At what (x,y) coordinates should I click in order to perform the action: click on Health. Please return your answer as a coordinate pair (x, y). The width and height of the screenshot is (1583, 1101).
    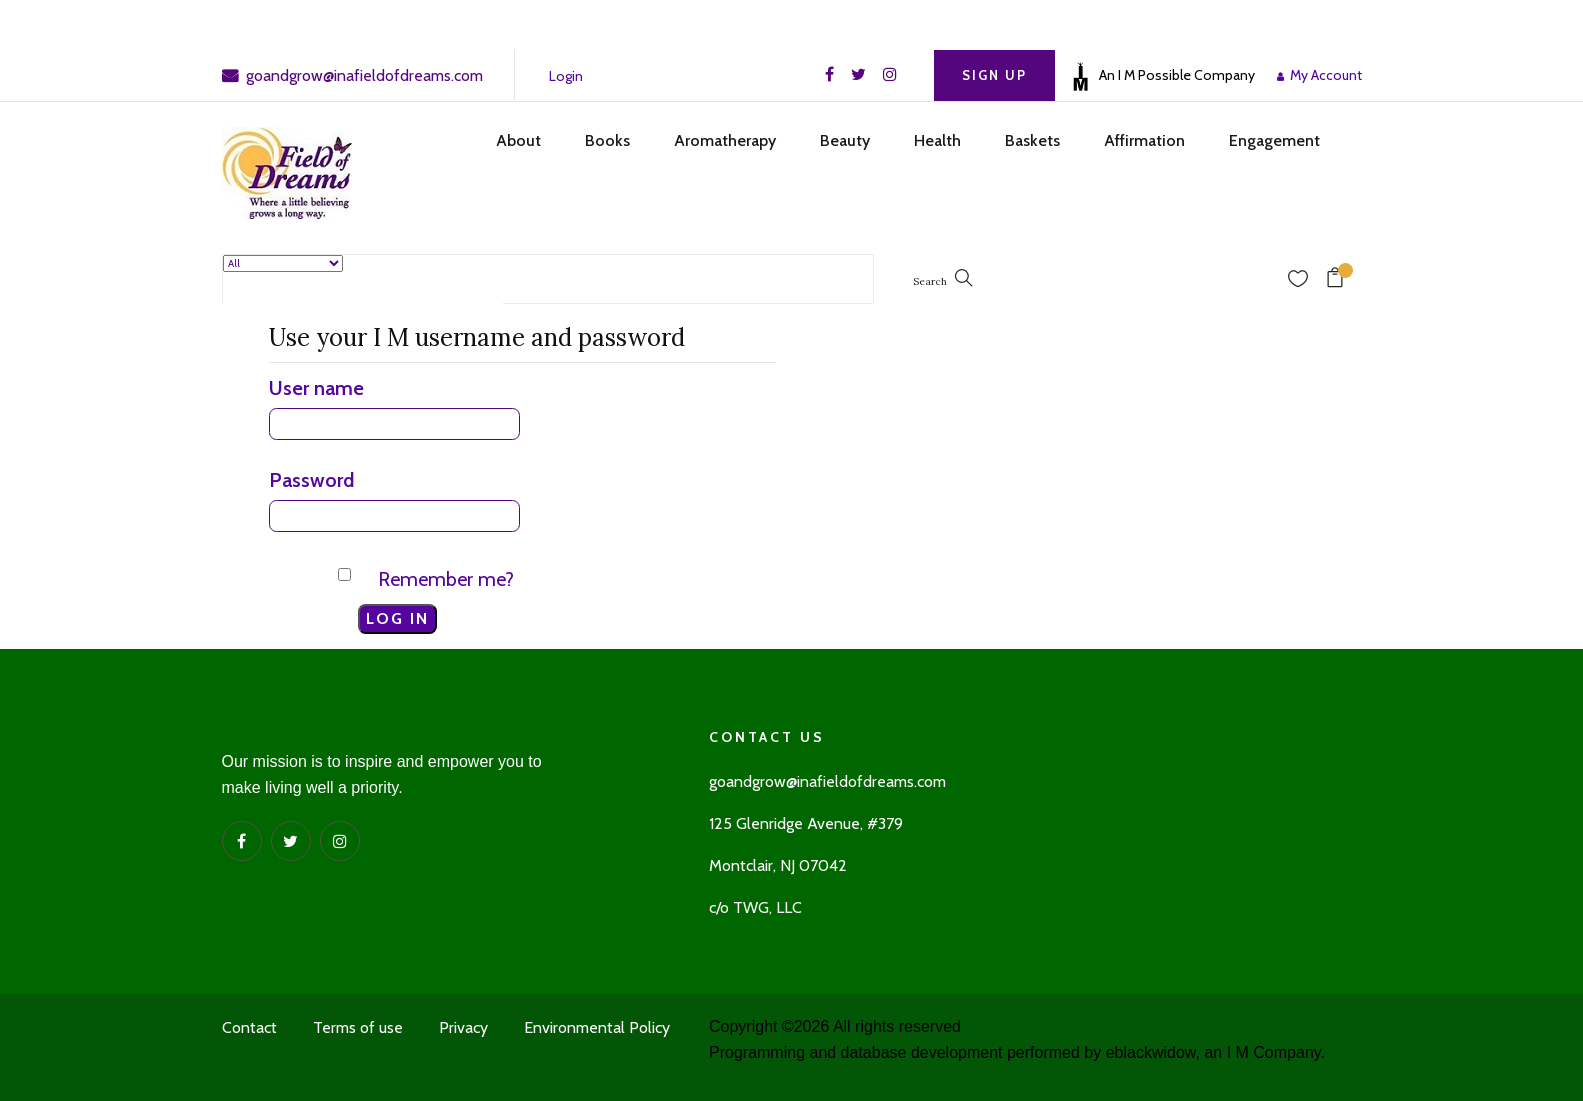
    Looking at the image, I should click on (937, 140).